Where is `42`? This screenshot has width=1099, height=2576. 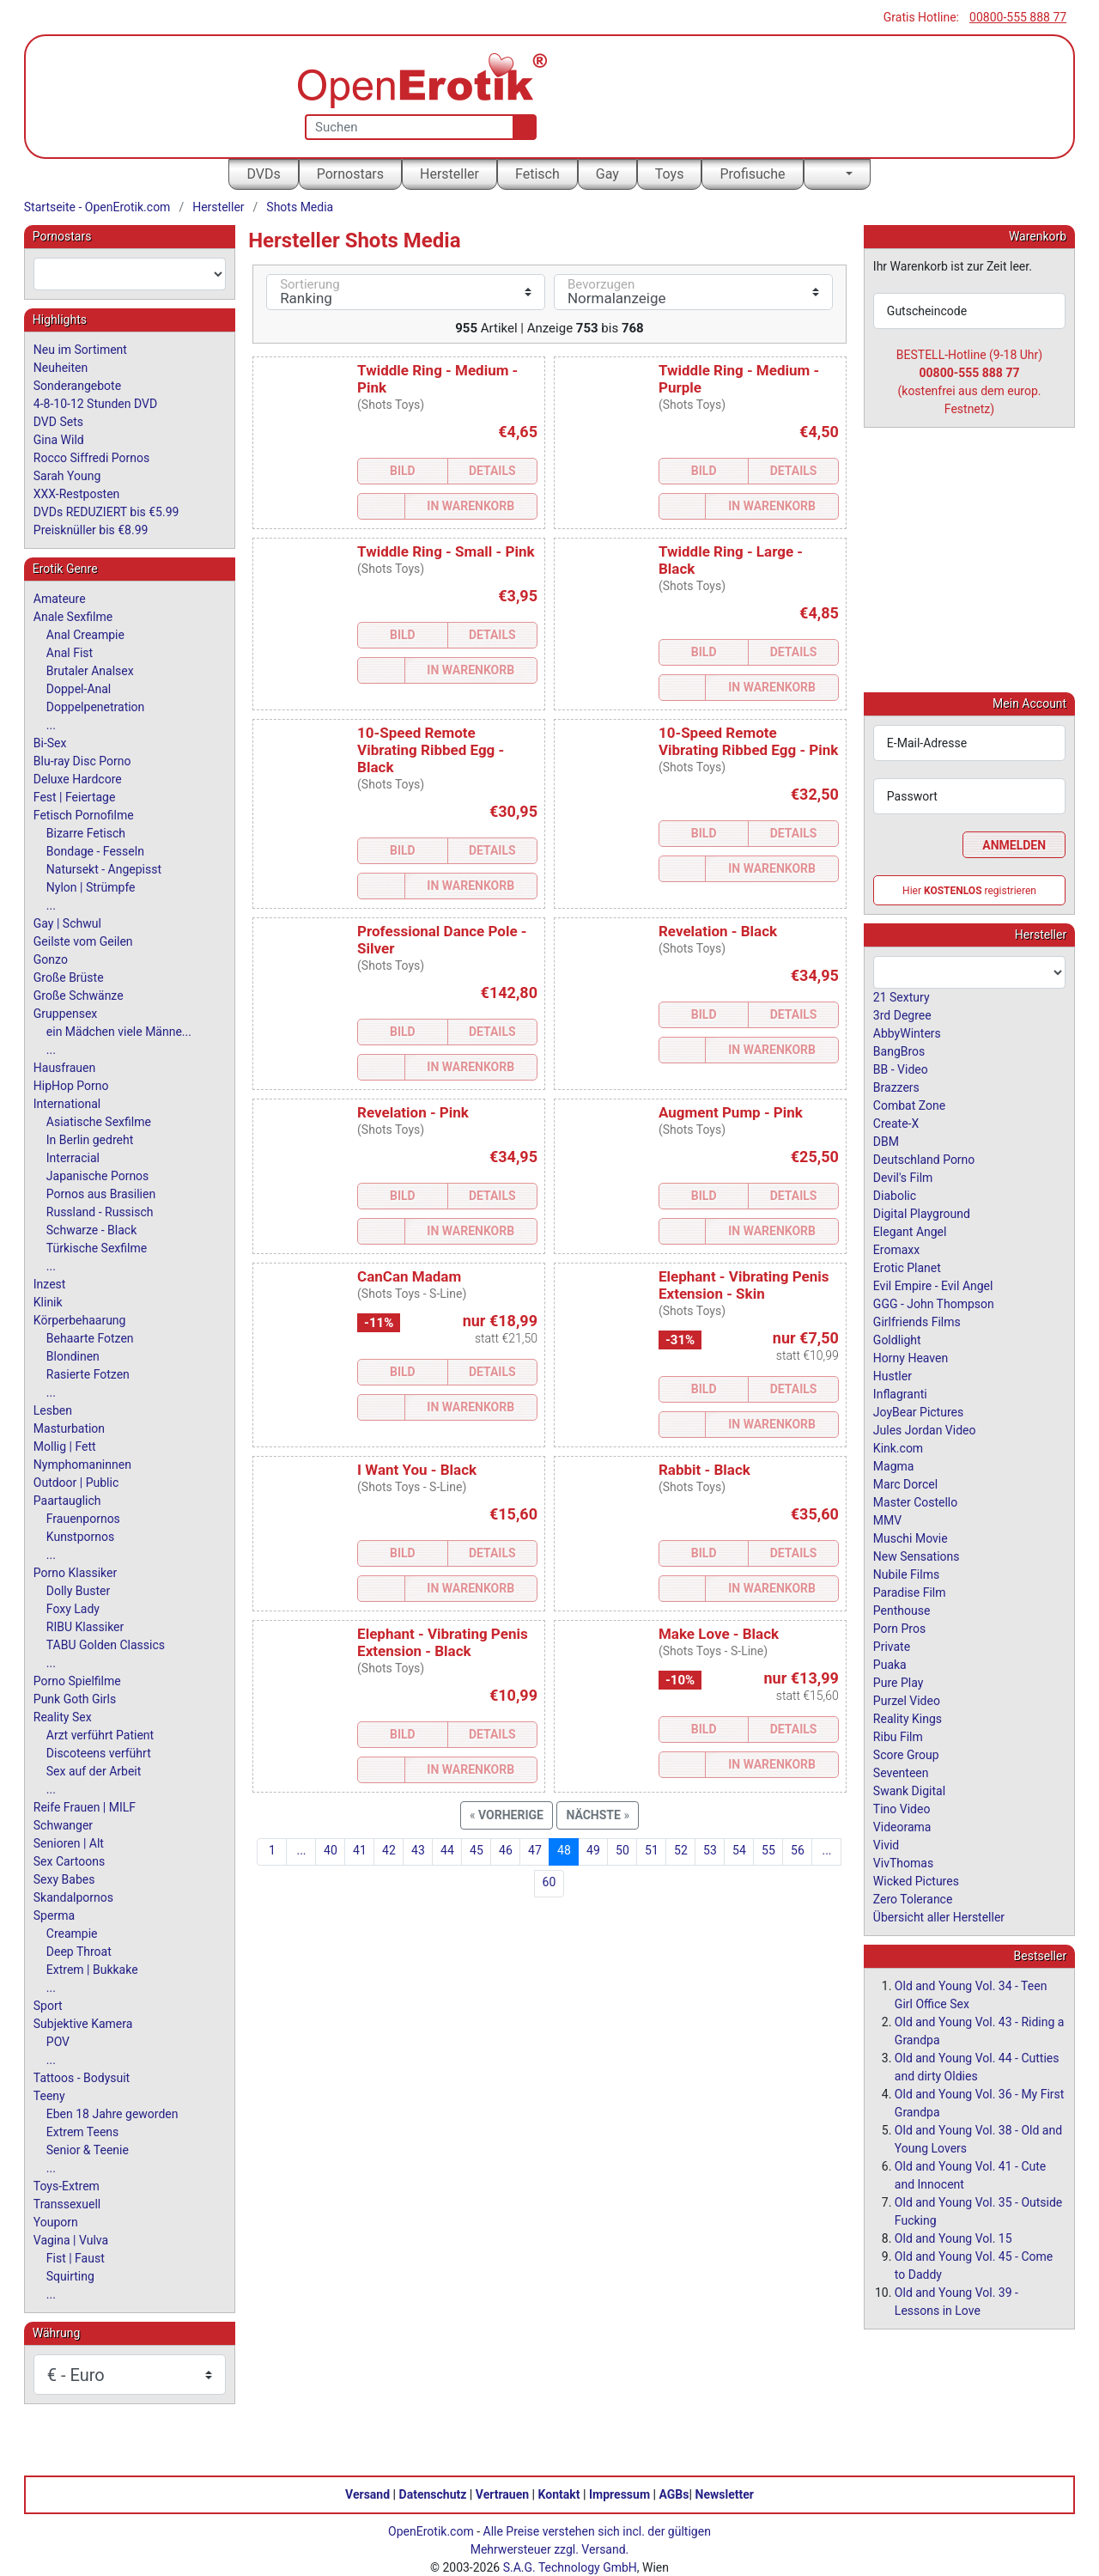
42 is located at coordinates (389, 1850).